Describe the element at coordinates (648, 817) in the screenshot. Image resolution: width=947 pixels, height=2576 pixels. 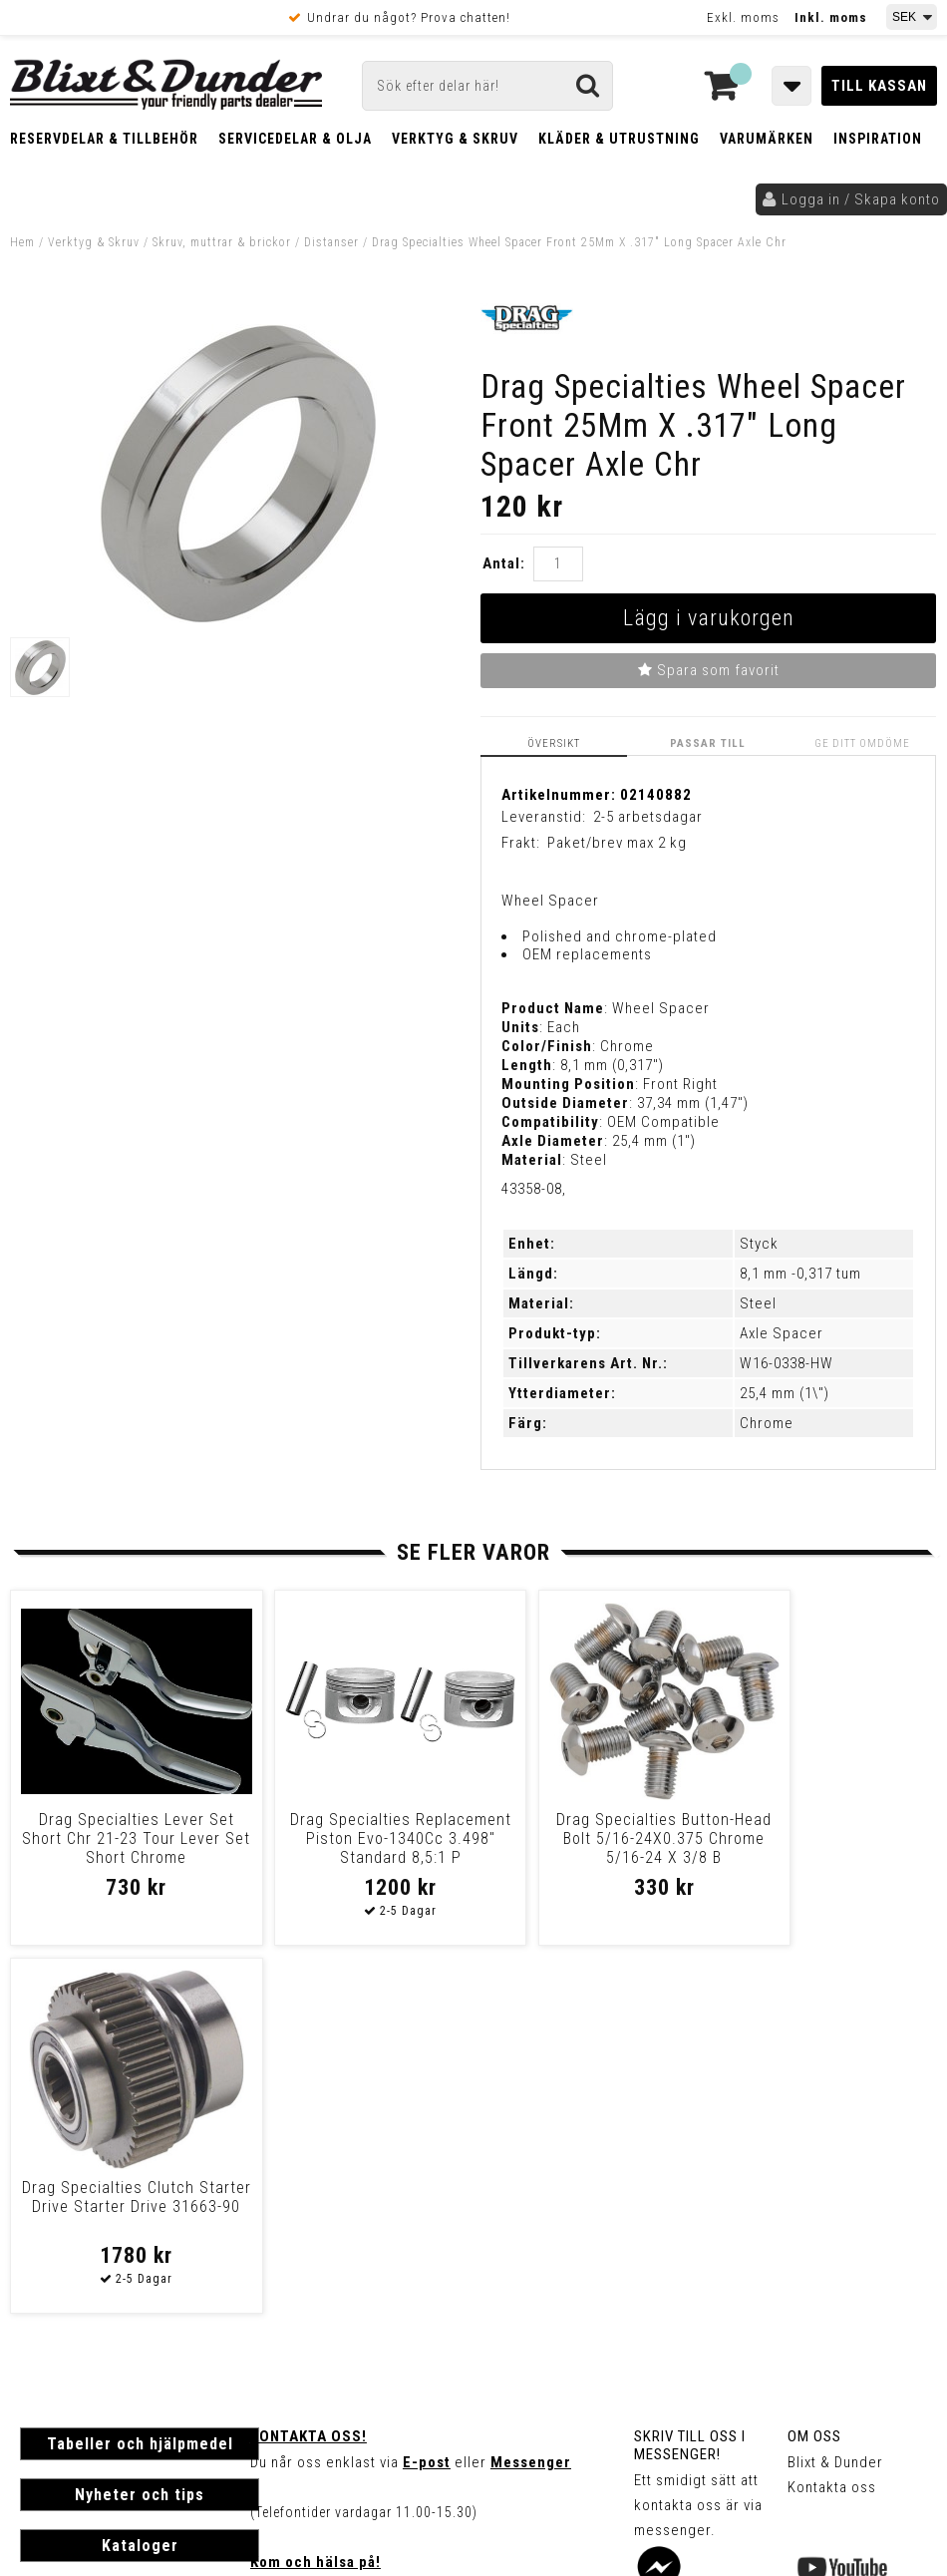
I see `2-5 arbetsdagar` at that location.